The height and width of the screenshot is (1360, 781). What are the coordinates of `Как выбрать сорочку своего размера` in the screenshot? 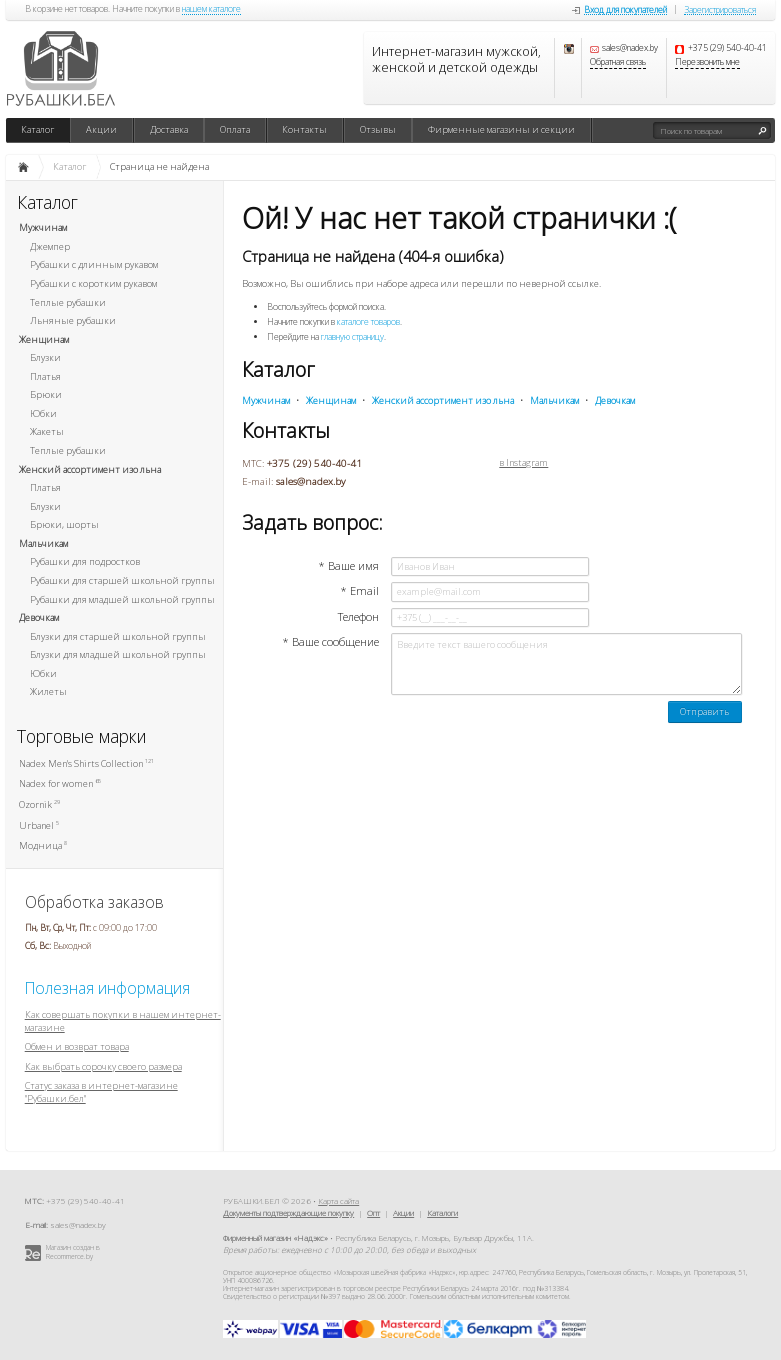 It's located at (103, 1066).